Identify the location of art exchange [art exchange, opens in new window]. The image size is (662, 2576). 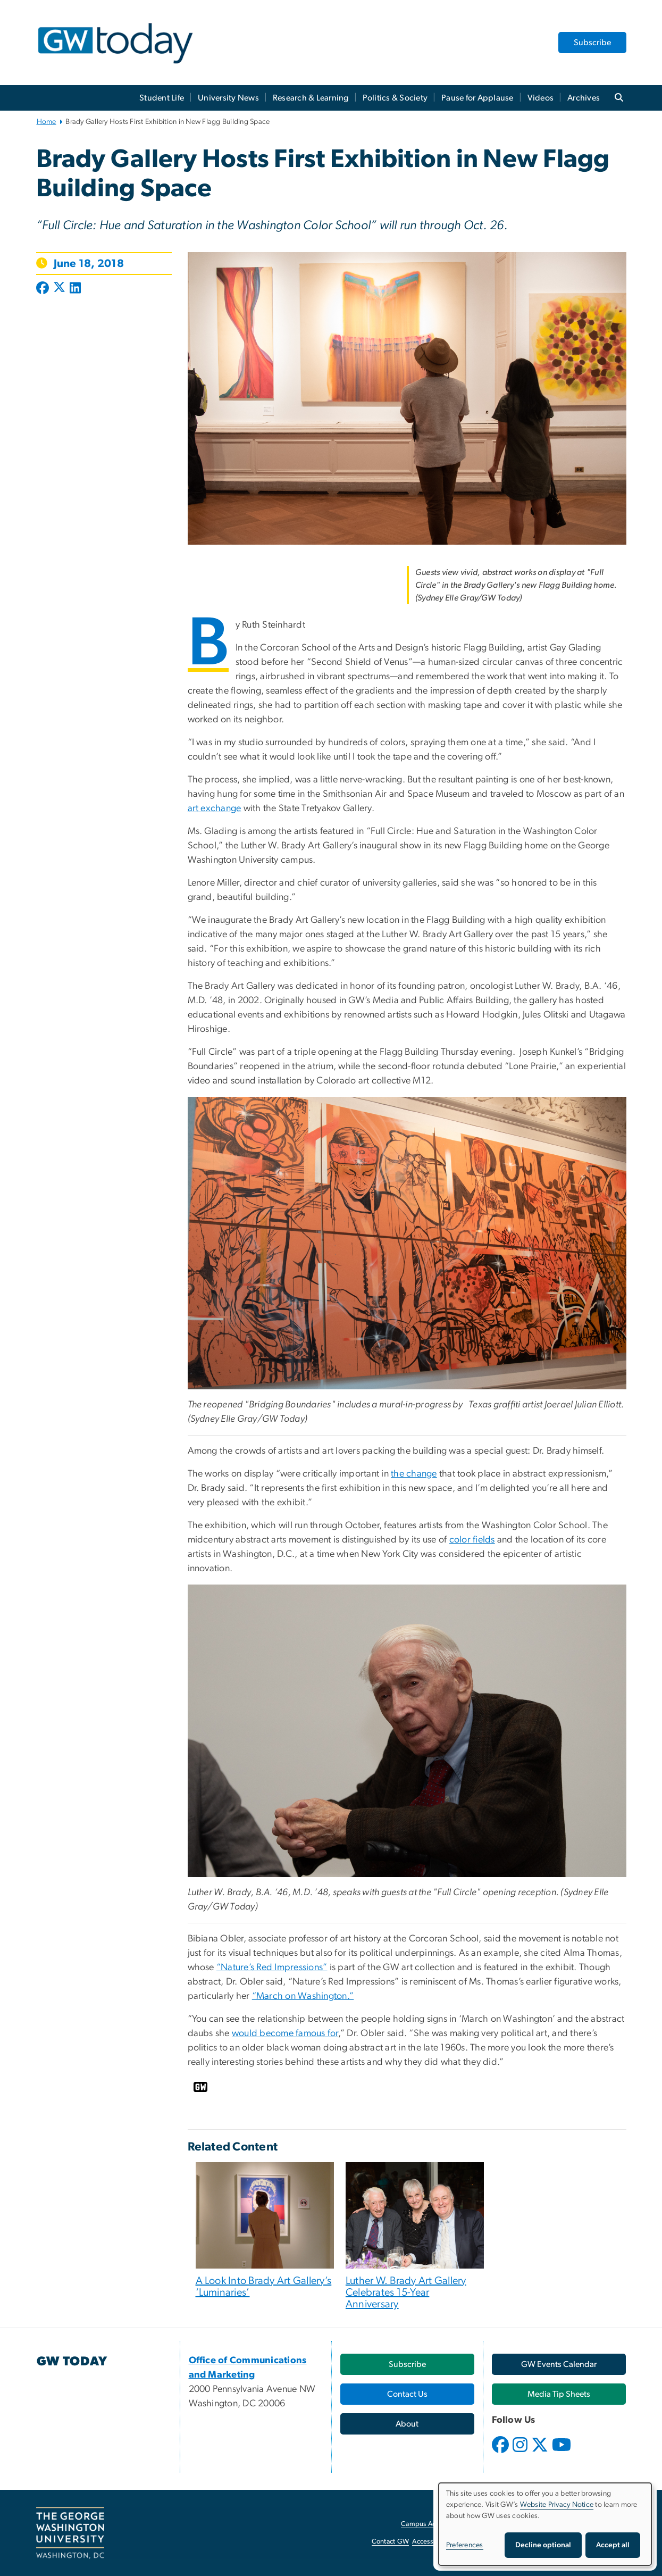
(214, 808).